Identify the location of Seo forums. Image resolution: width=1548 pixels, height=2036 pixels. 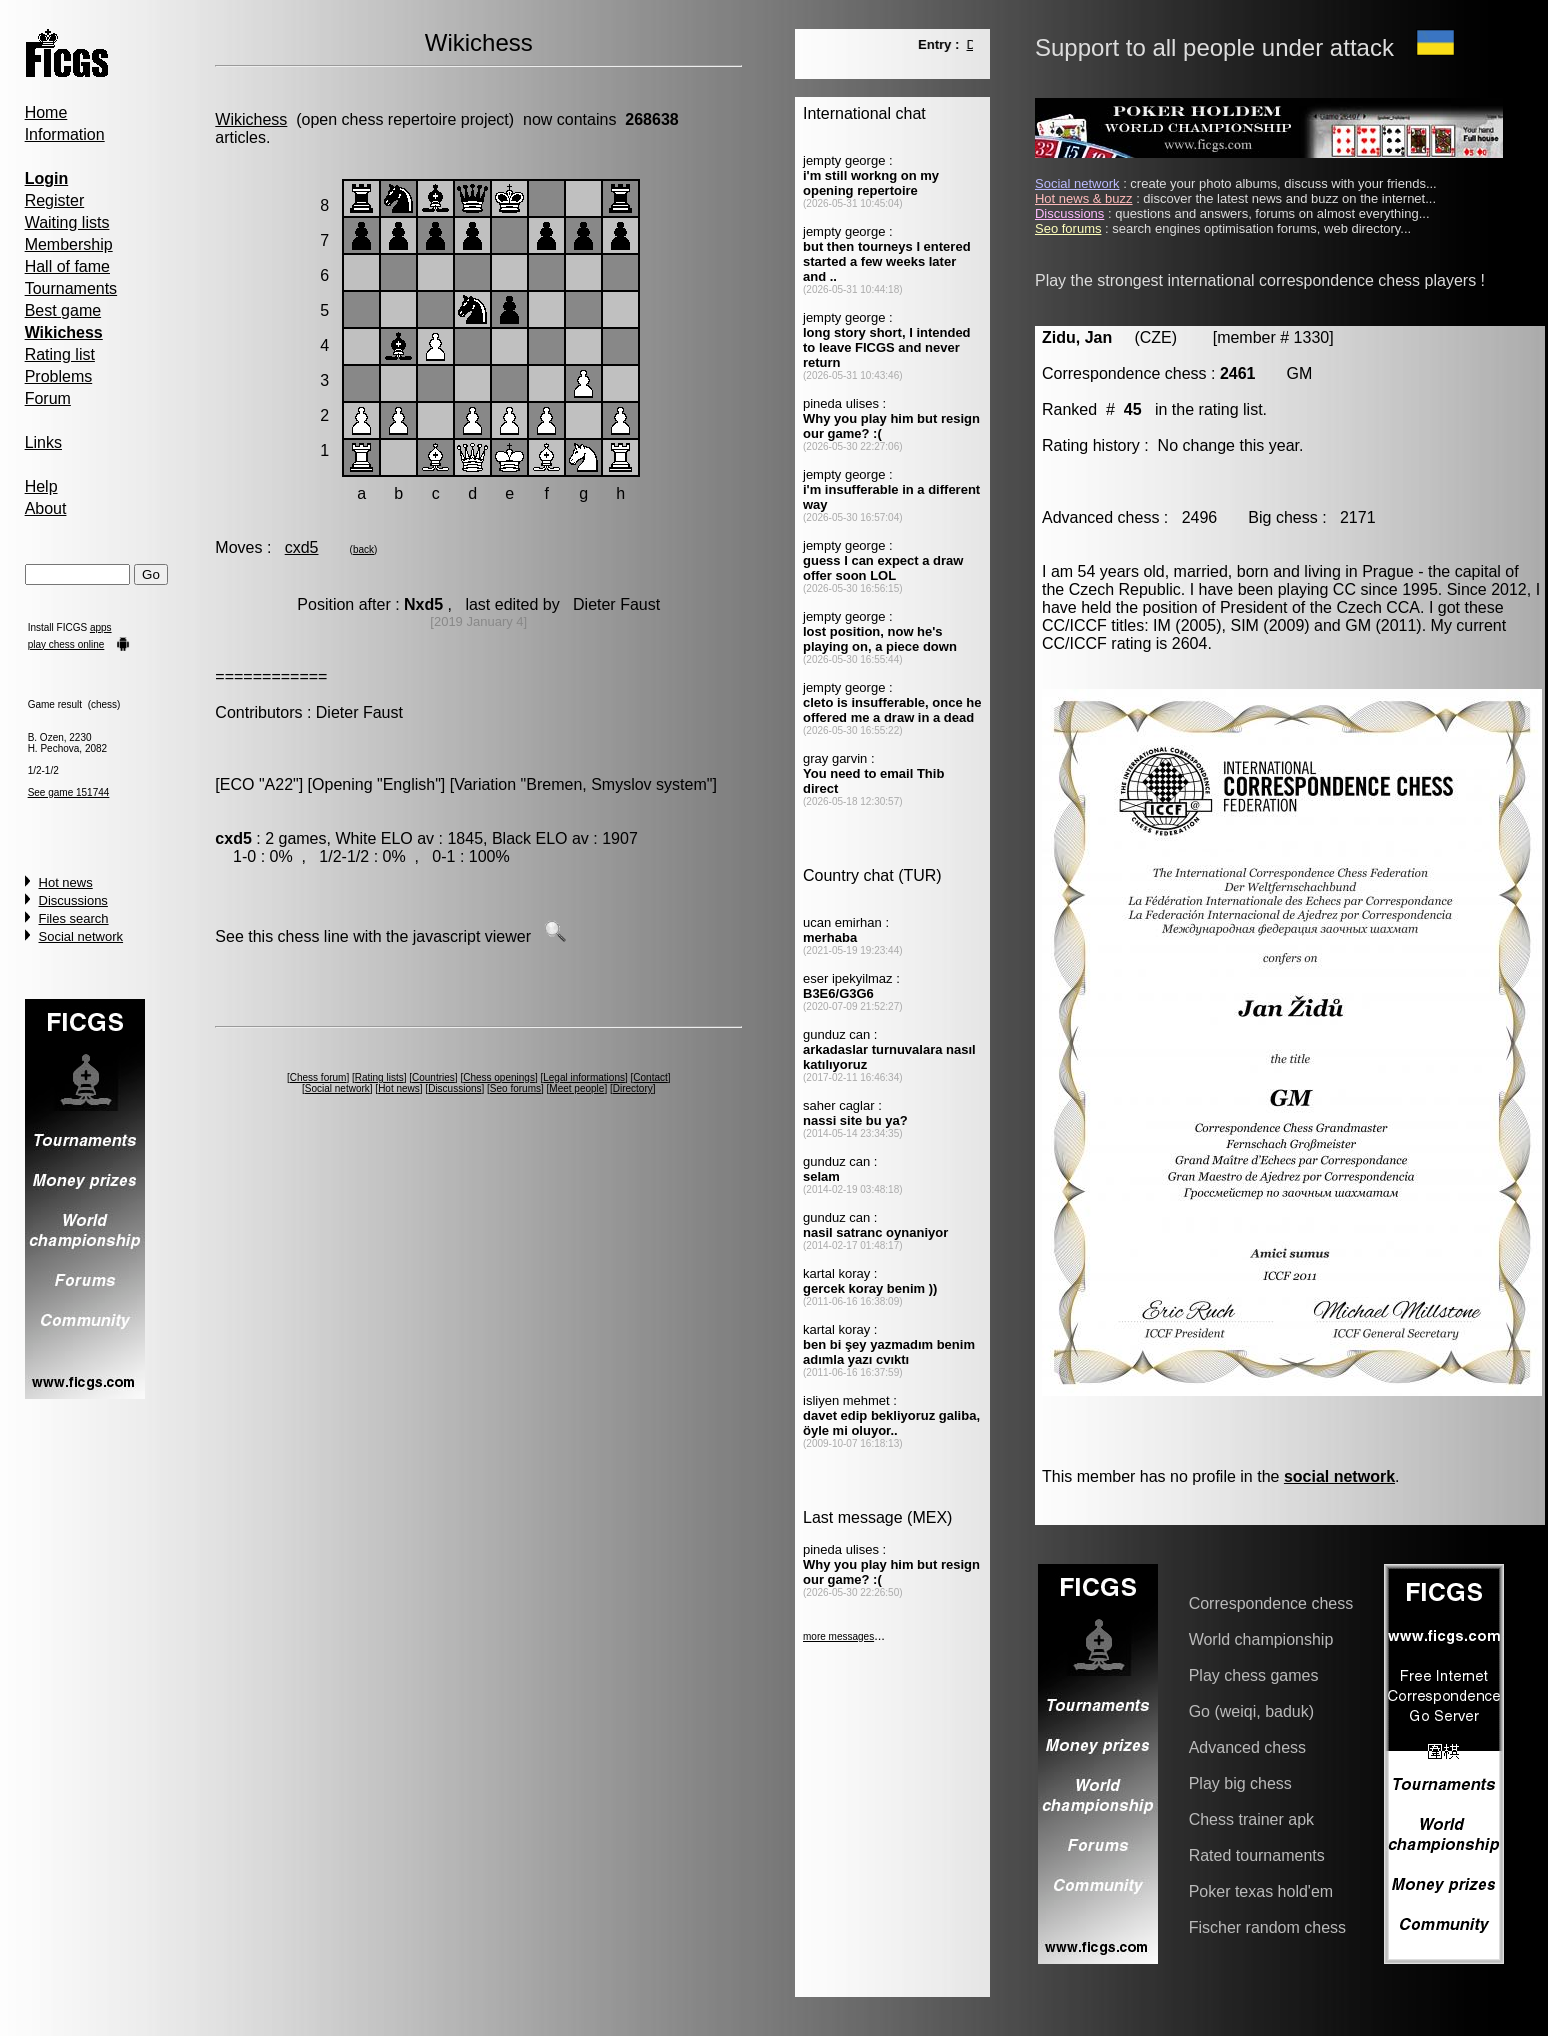
(515, 1088).